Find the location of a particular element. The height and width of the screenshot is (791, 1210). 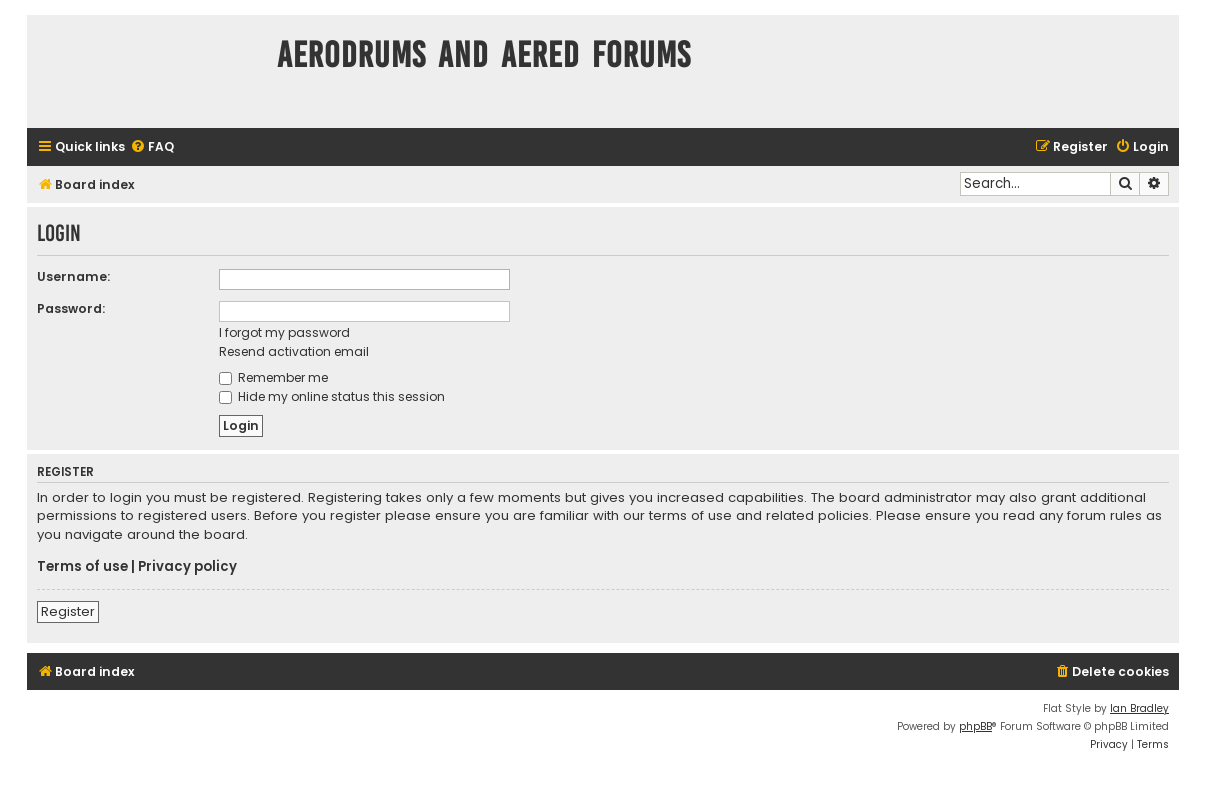

Password: is located at coordinates (71, 308).